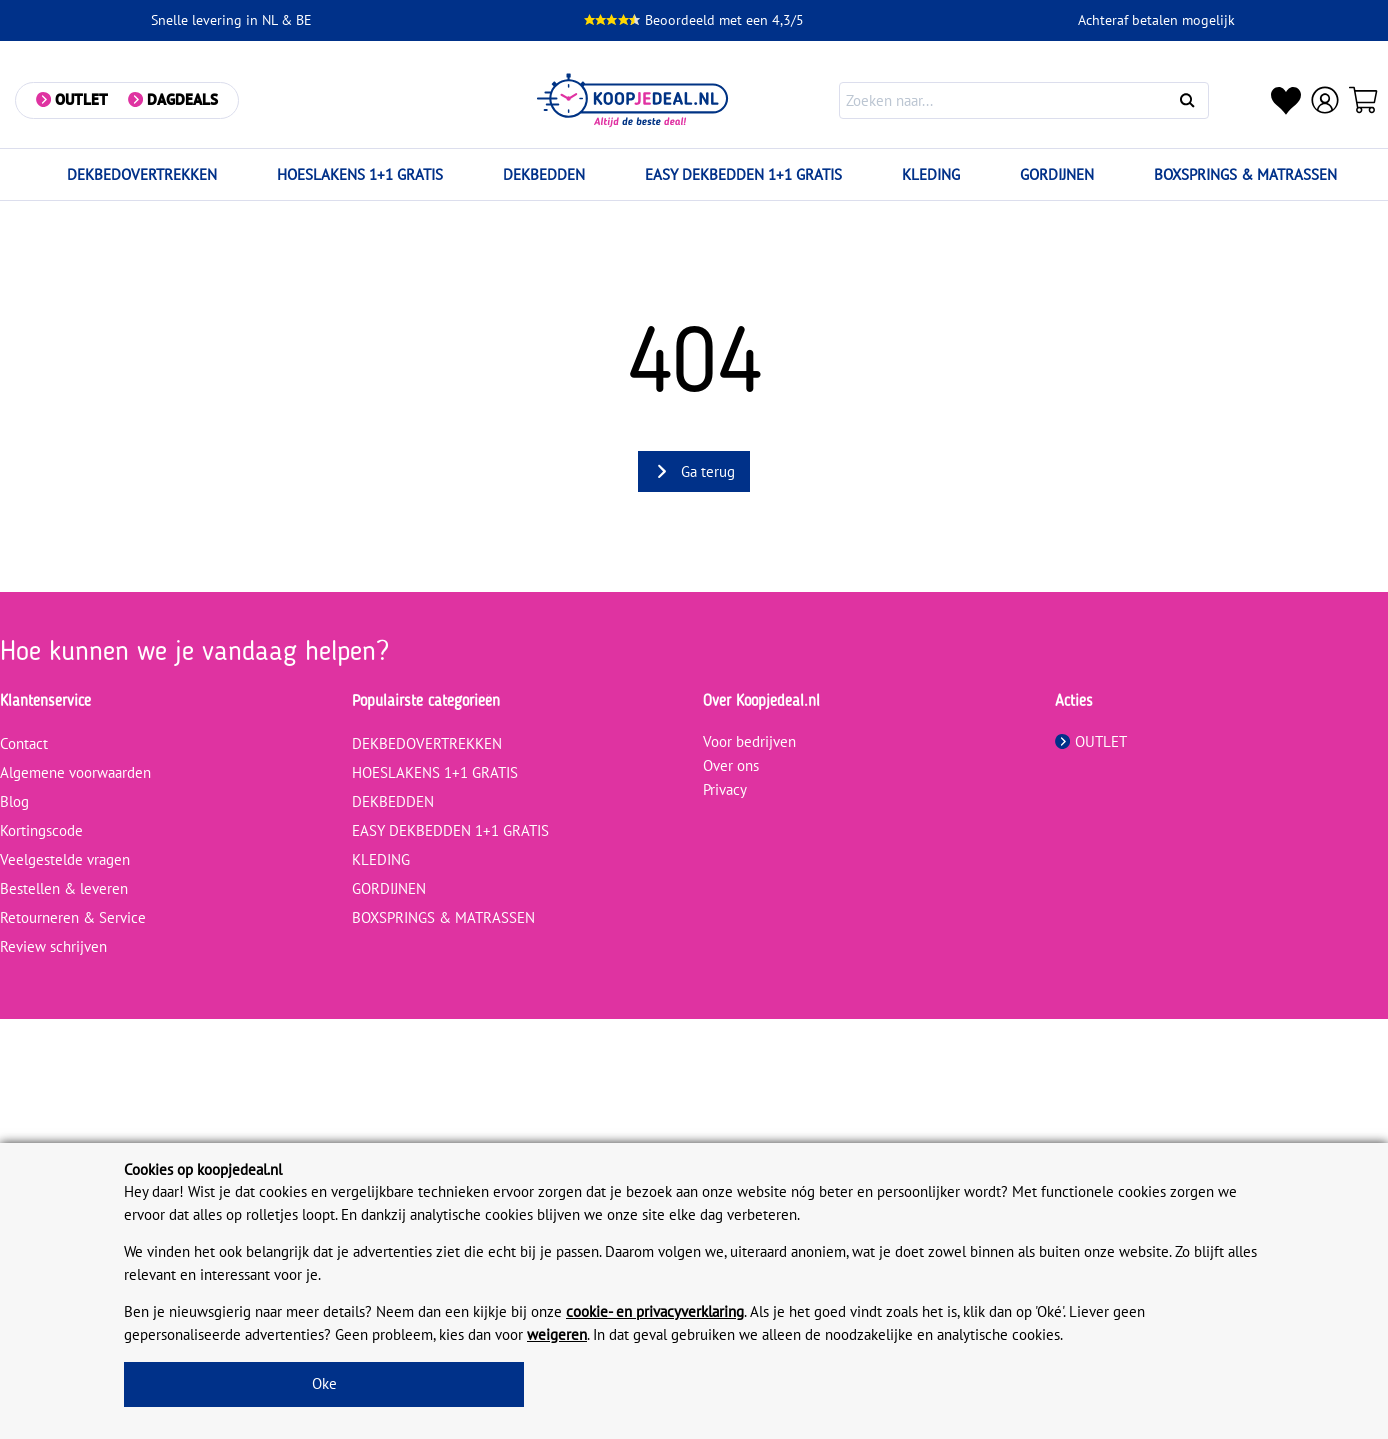 The image size is (1388, 1439). Describe the element at coordinates (24, 743) in the screenshot. I see `Contact` at that location.